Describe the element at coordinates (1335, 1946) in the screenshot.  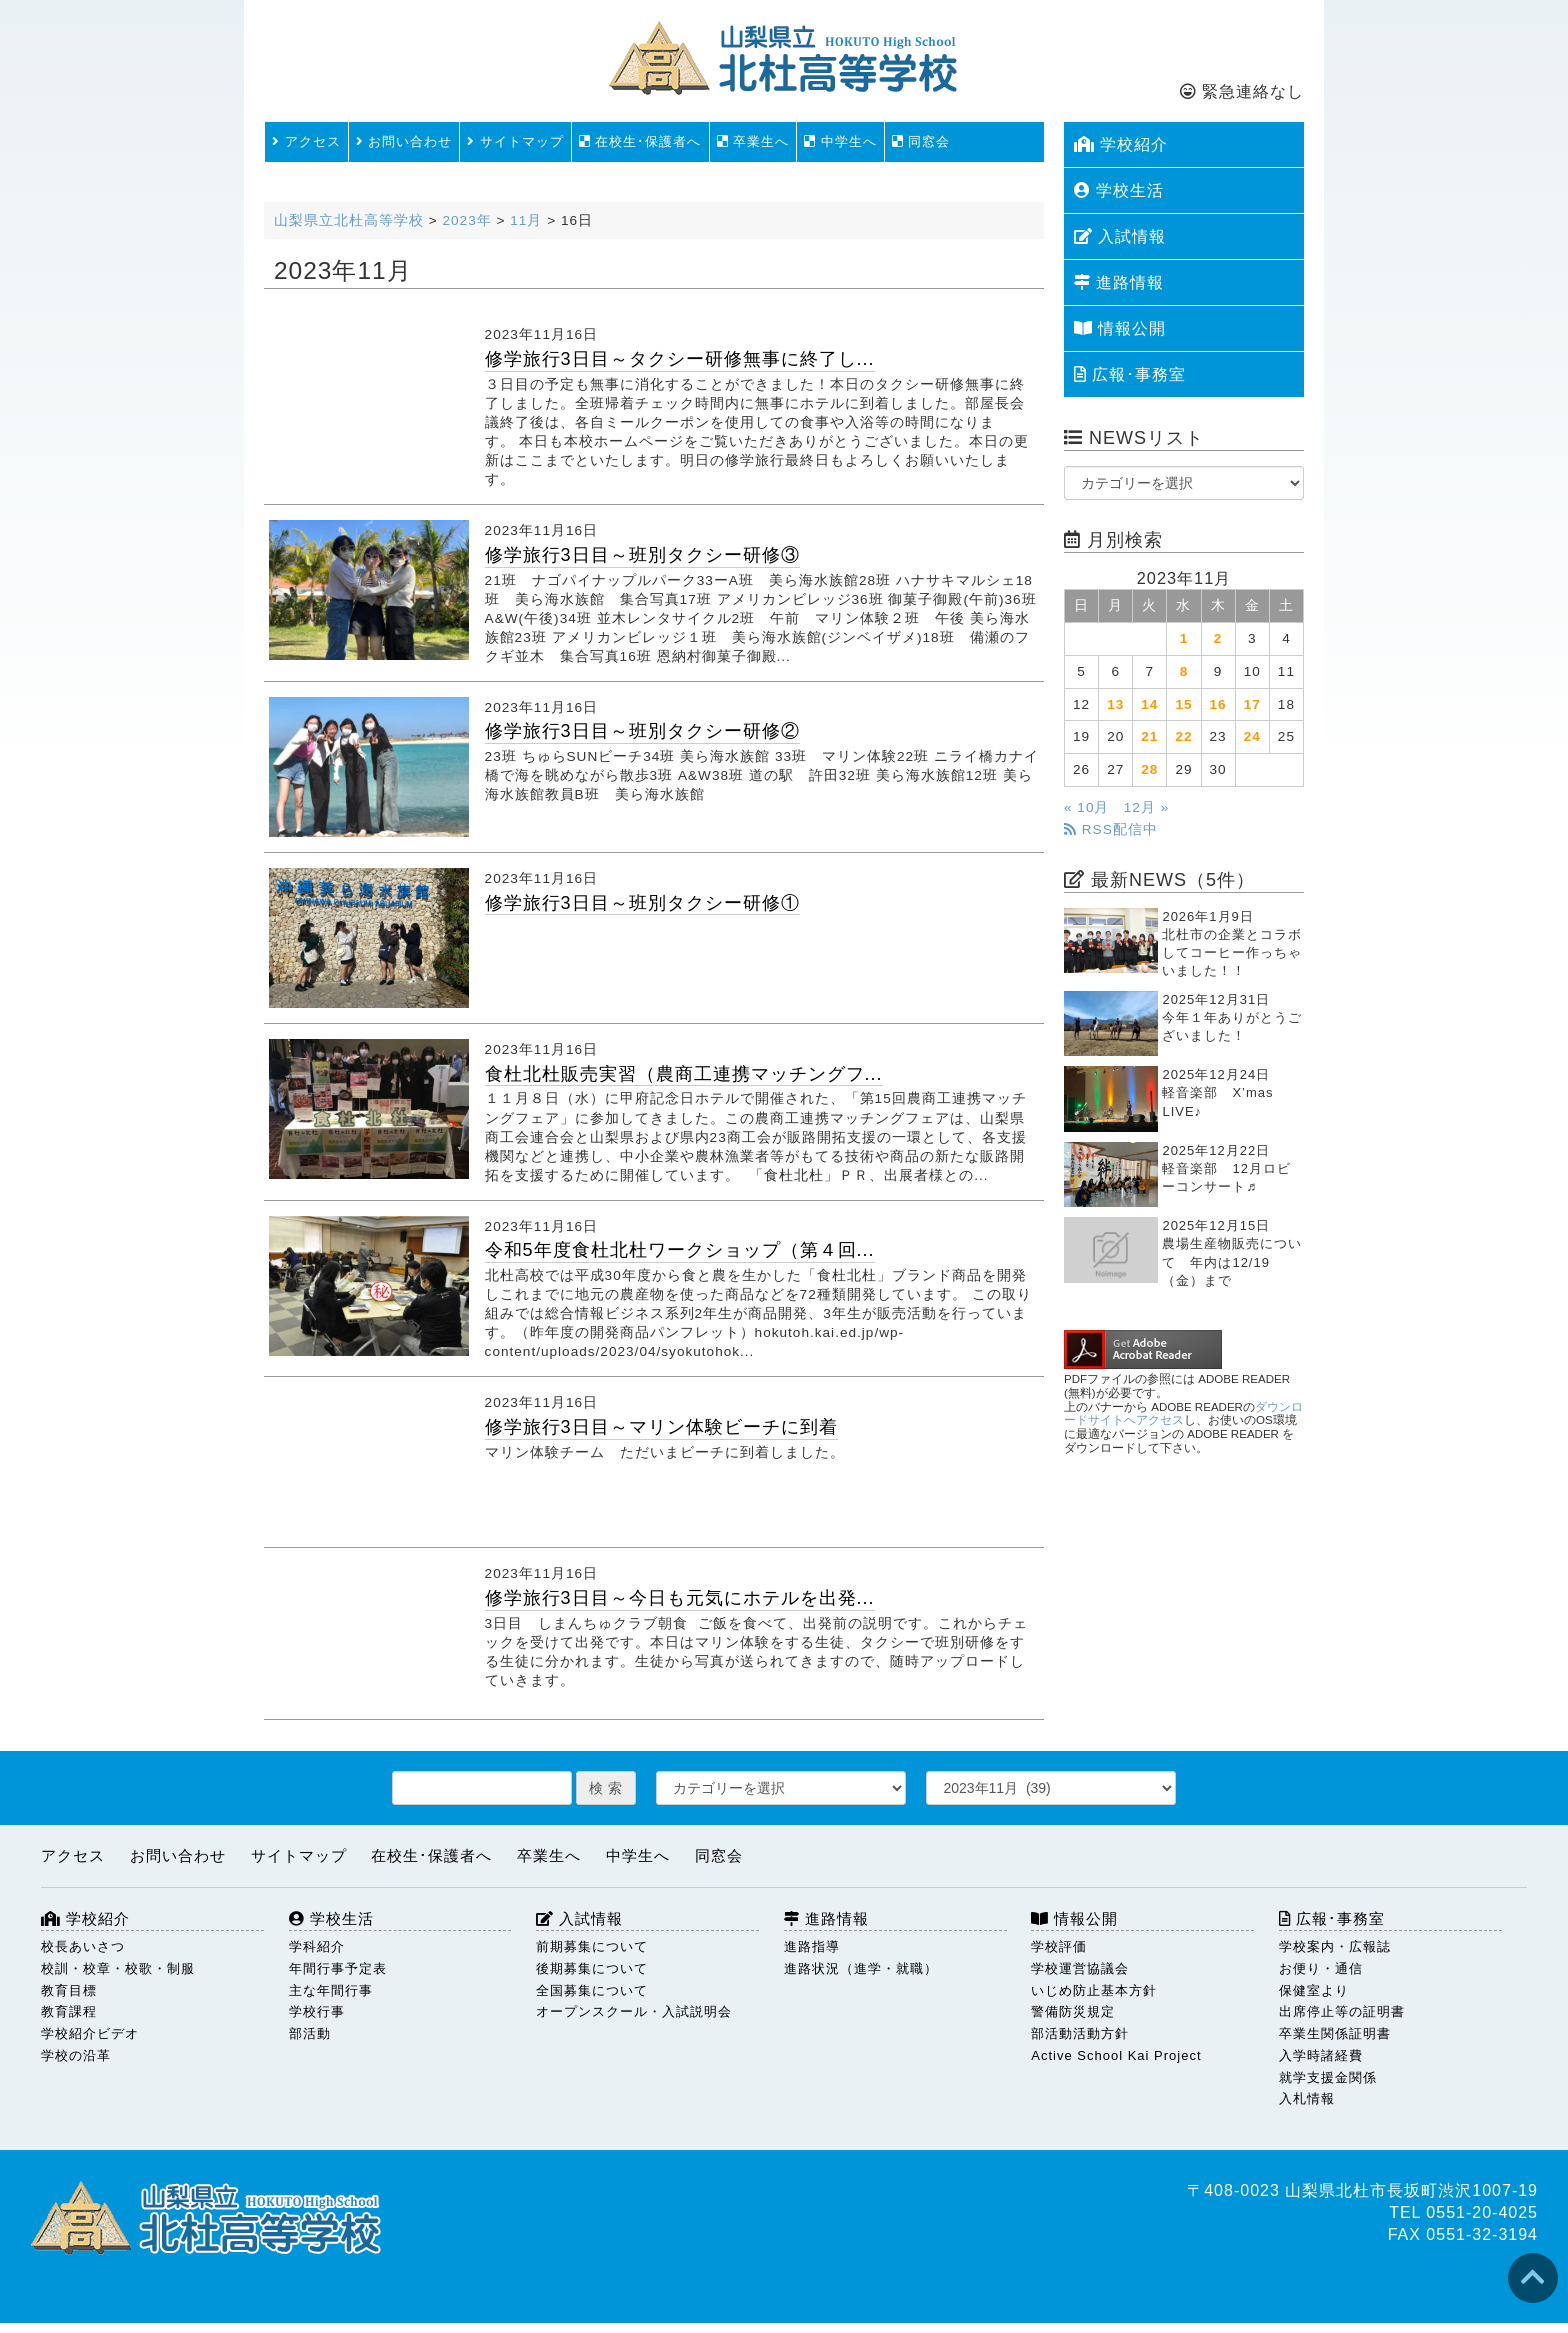
I see `学校案内・広報誌` at that location.